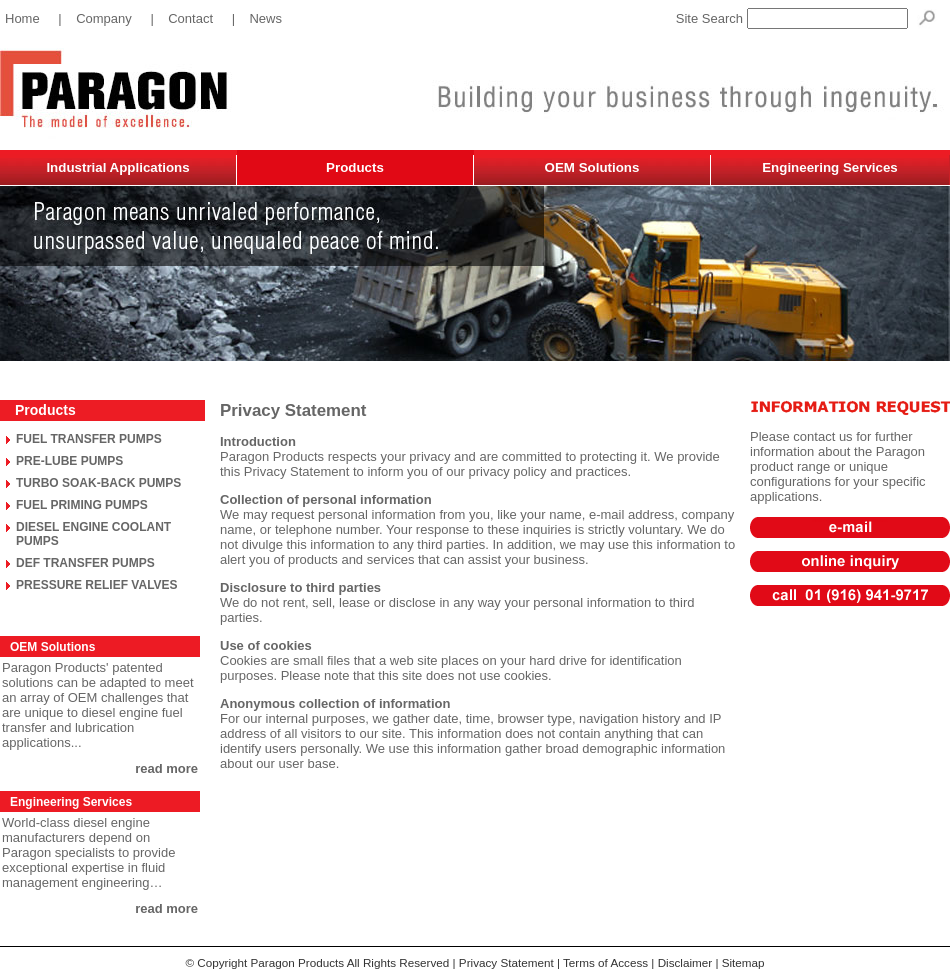 The height and width of the screenshot is (976, 950). Describe the element at coordinates (22, 18) in the screenshot. I see `Home` at that location.